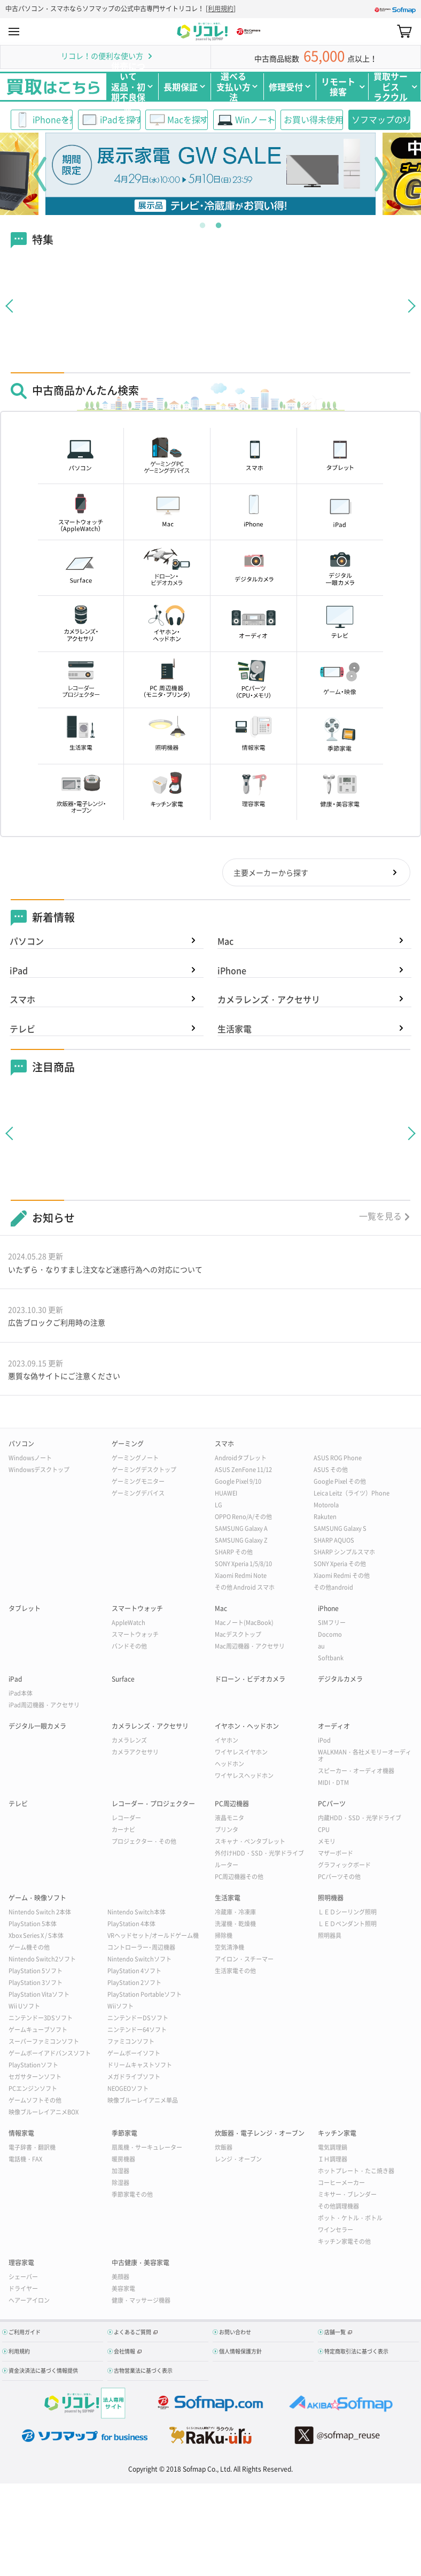 This screenshot has height=2576, width=421. Describe the element at coordinates (123, 2160) in the screenshot. I see `暖房機器` at that location.